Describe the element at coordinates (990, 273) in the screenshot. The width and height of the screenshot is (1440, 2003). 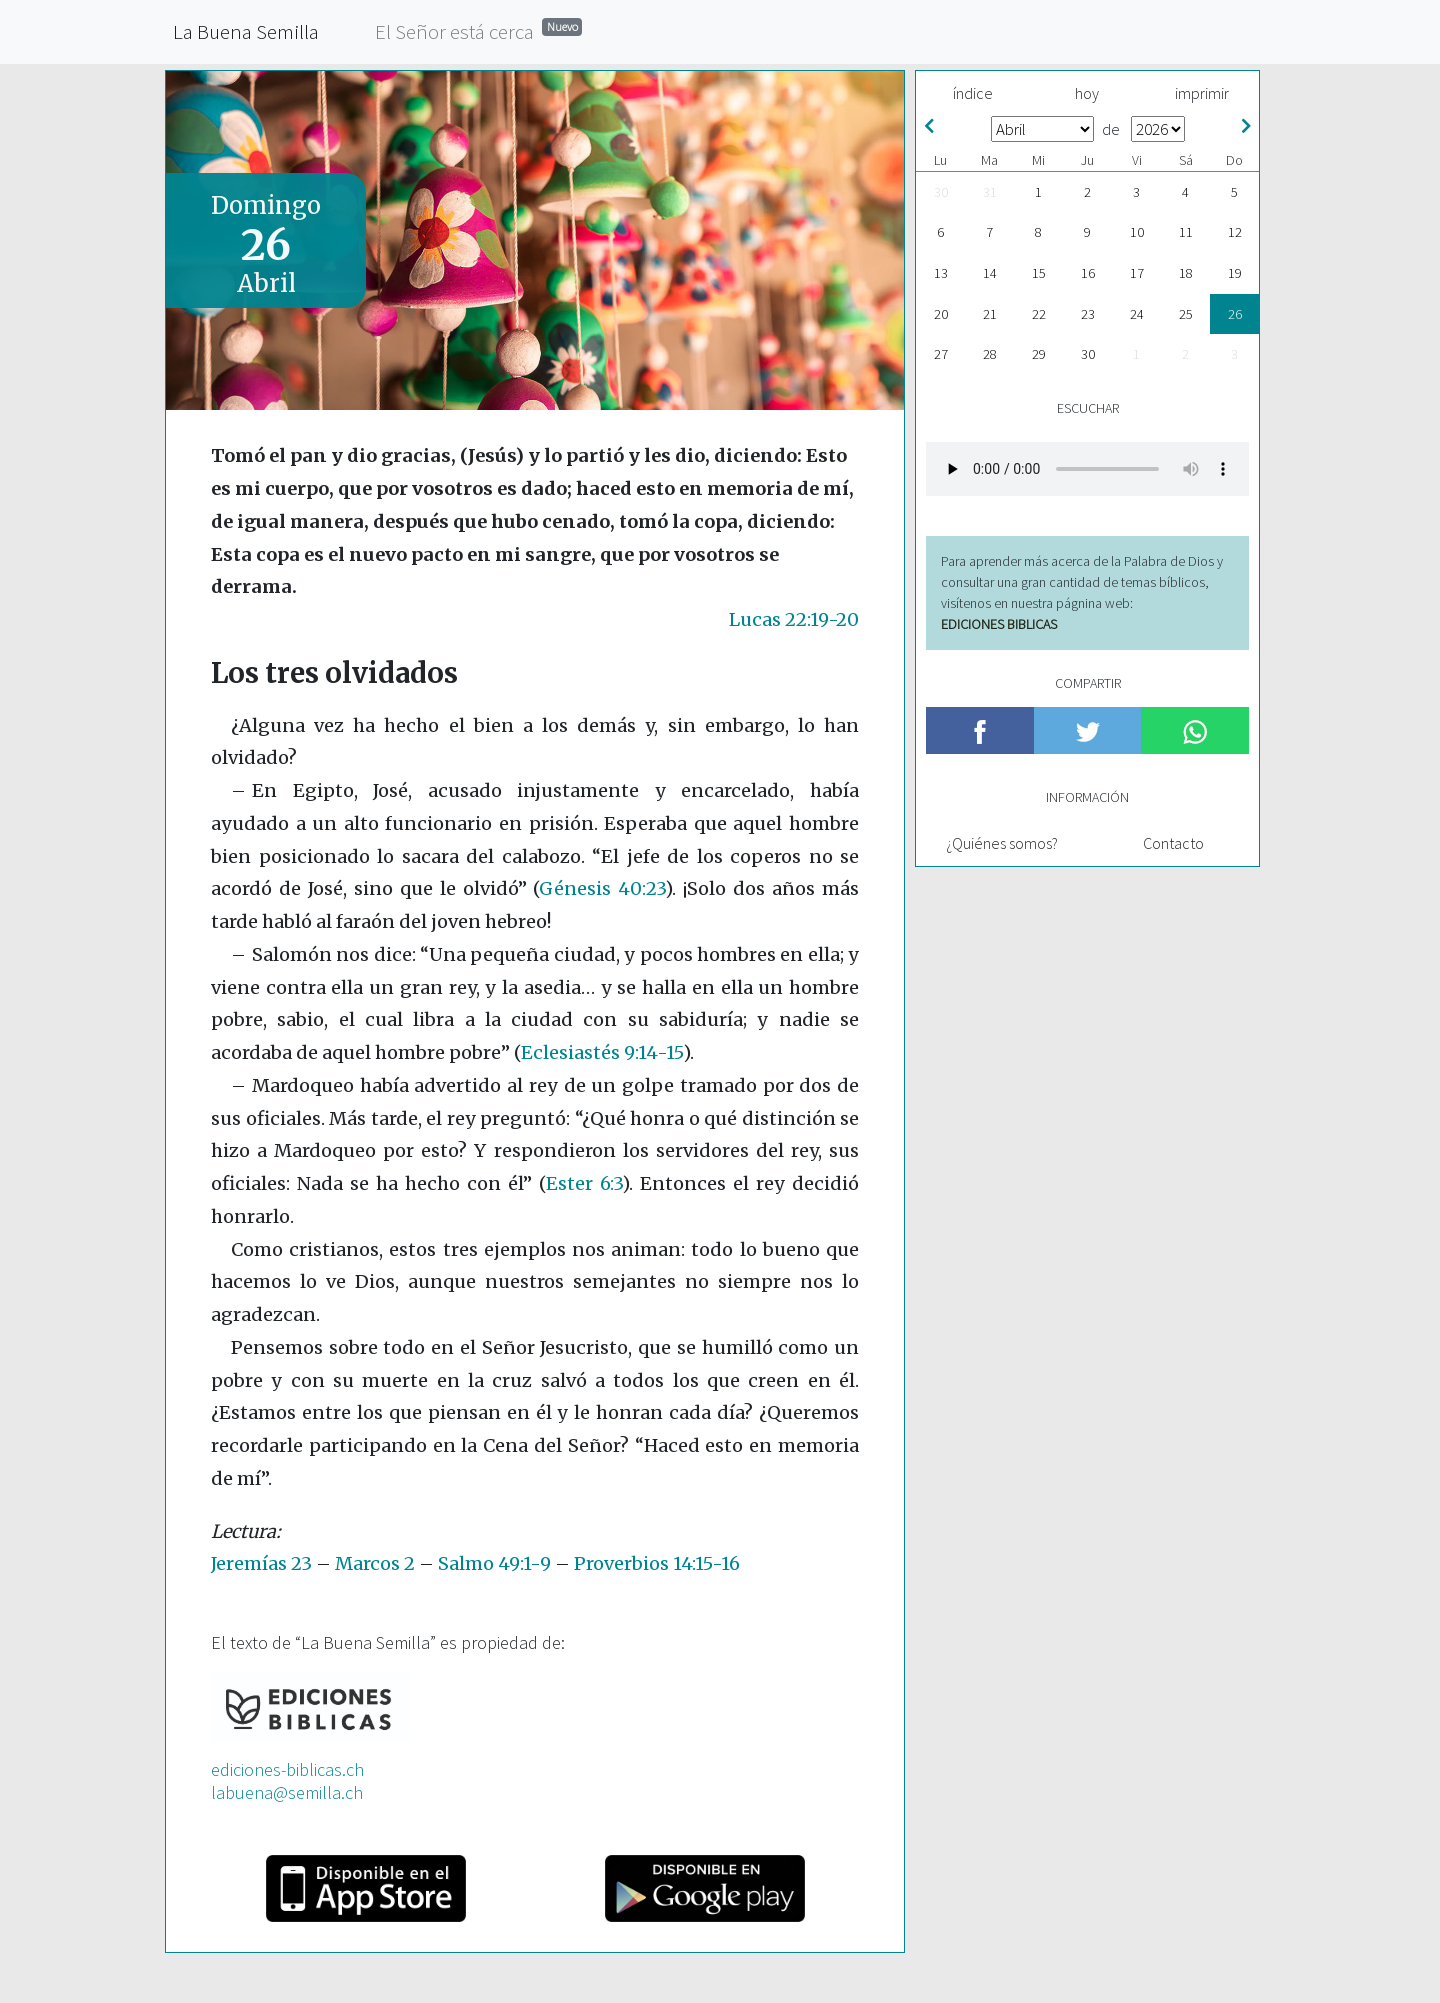
I see `14` at that location.